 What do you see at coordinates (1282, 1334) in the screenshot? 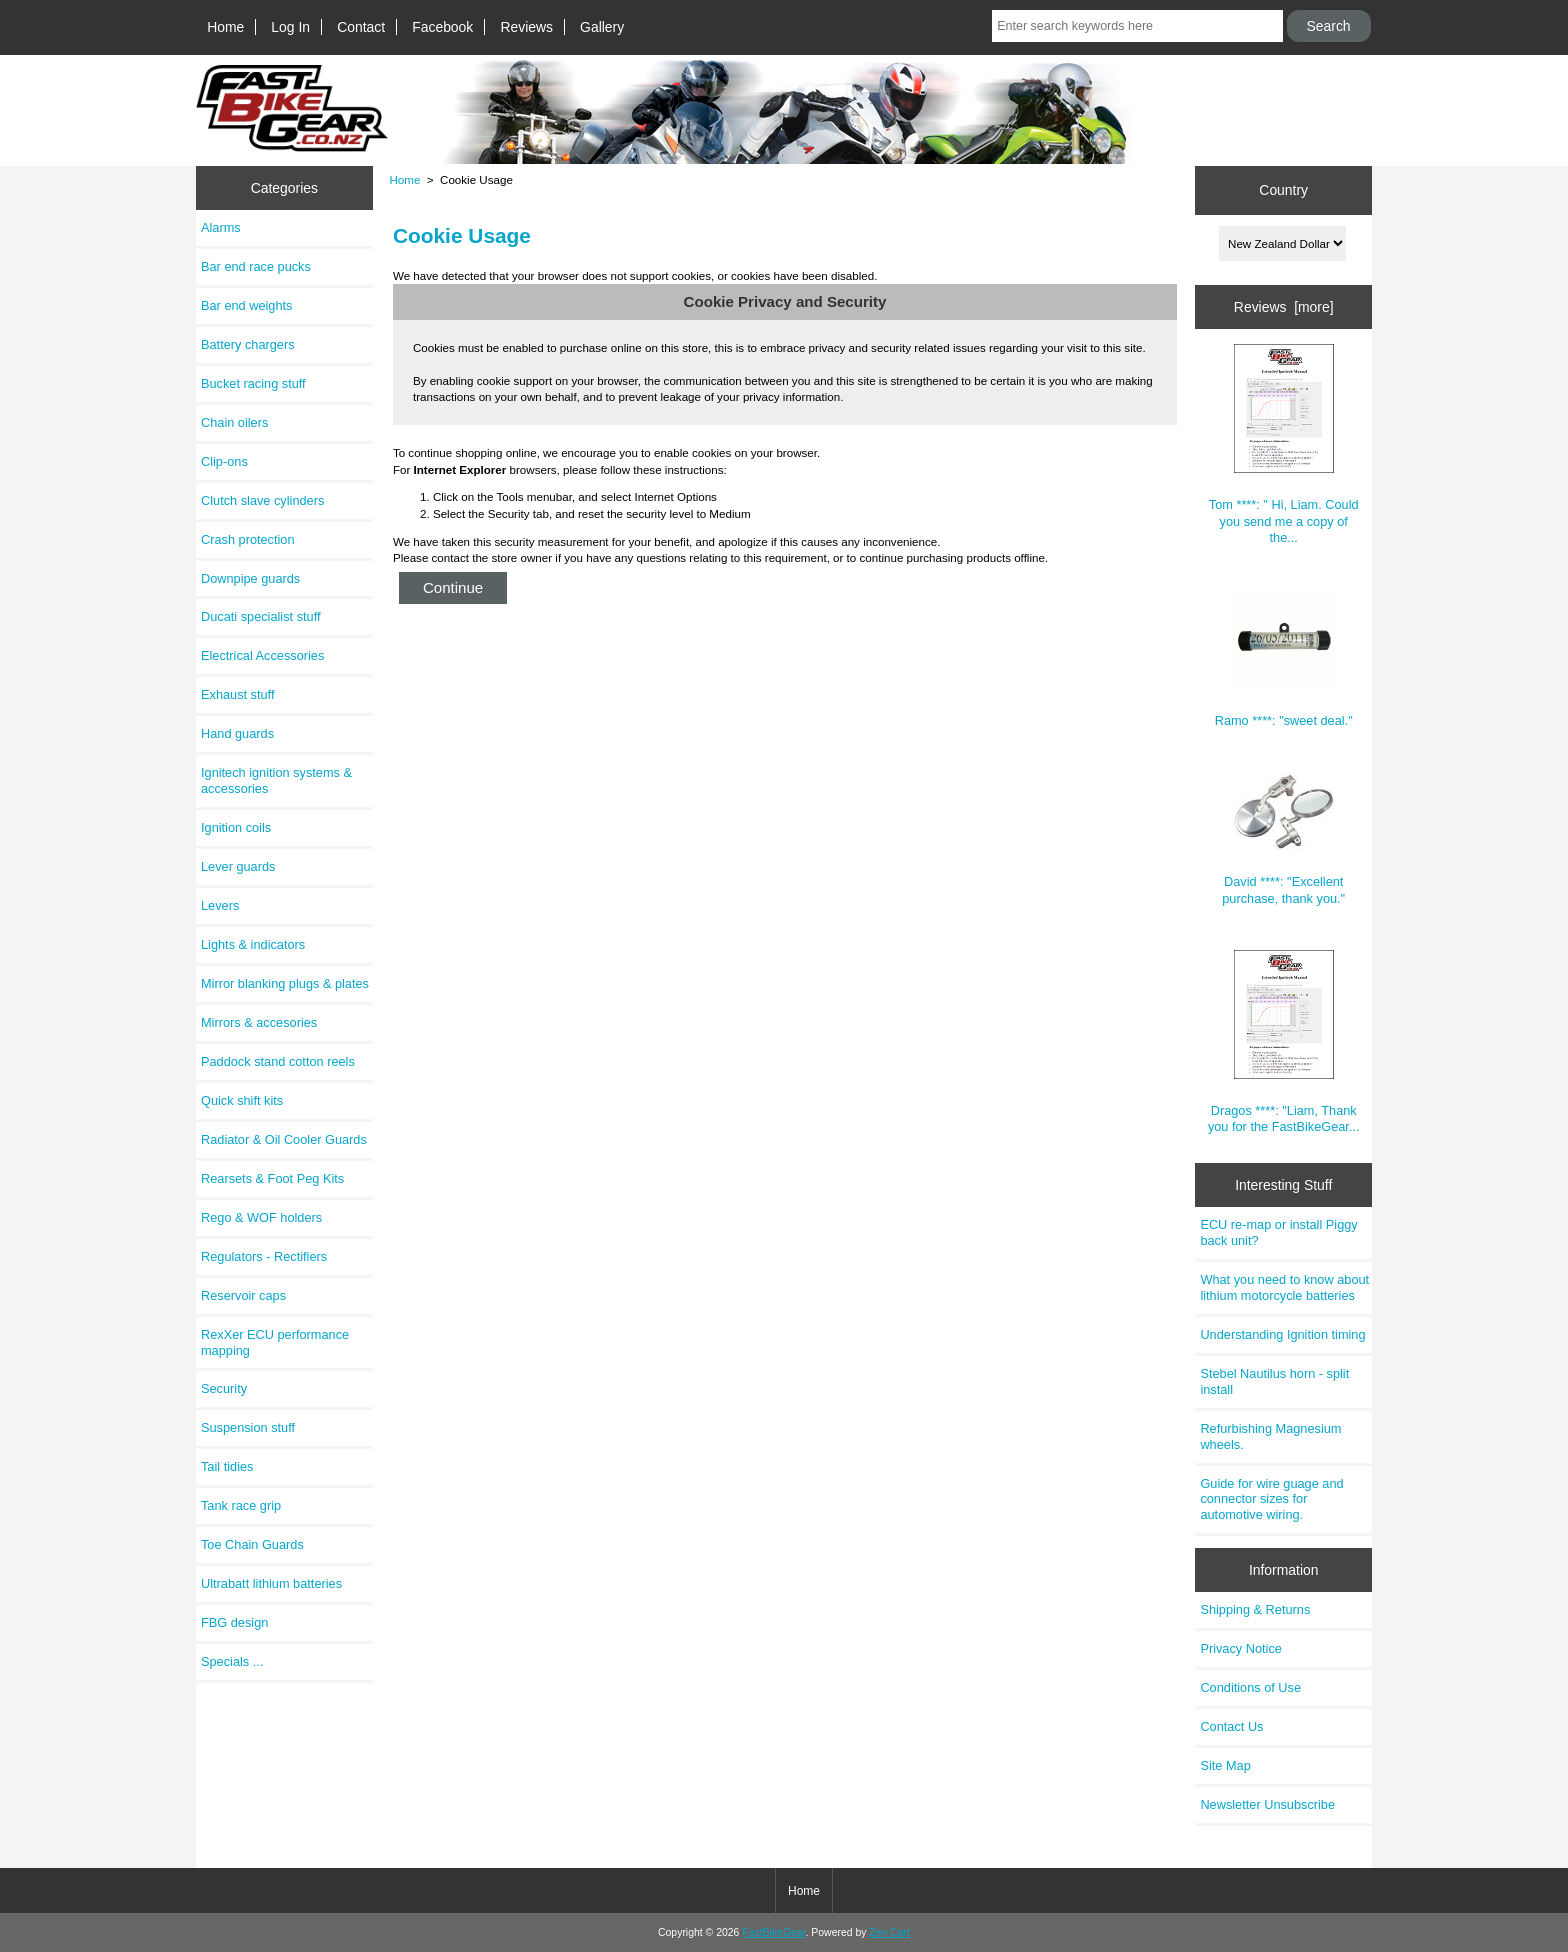
I see `Understanding Ignition timing` at bounding box center [1282, 1334].